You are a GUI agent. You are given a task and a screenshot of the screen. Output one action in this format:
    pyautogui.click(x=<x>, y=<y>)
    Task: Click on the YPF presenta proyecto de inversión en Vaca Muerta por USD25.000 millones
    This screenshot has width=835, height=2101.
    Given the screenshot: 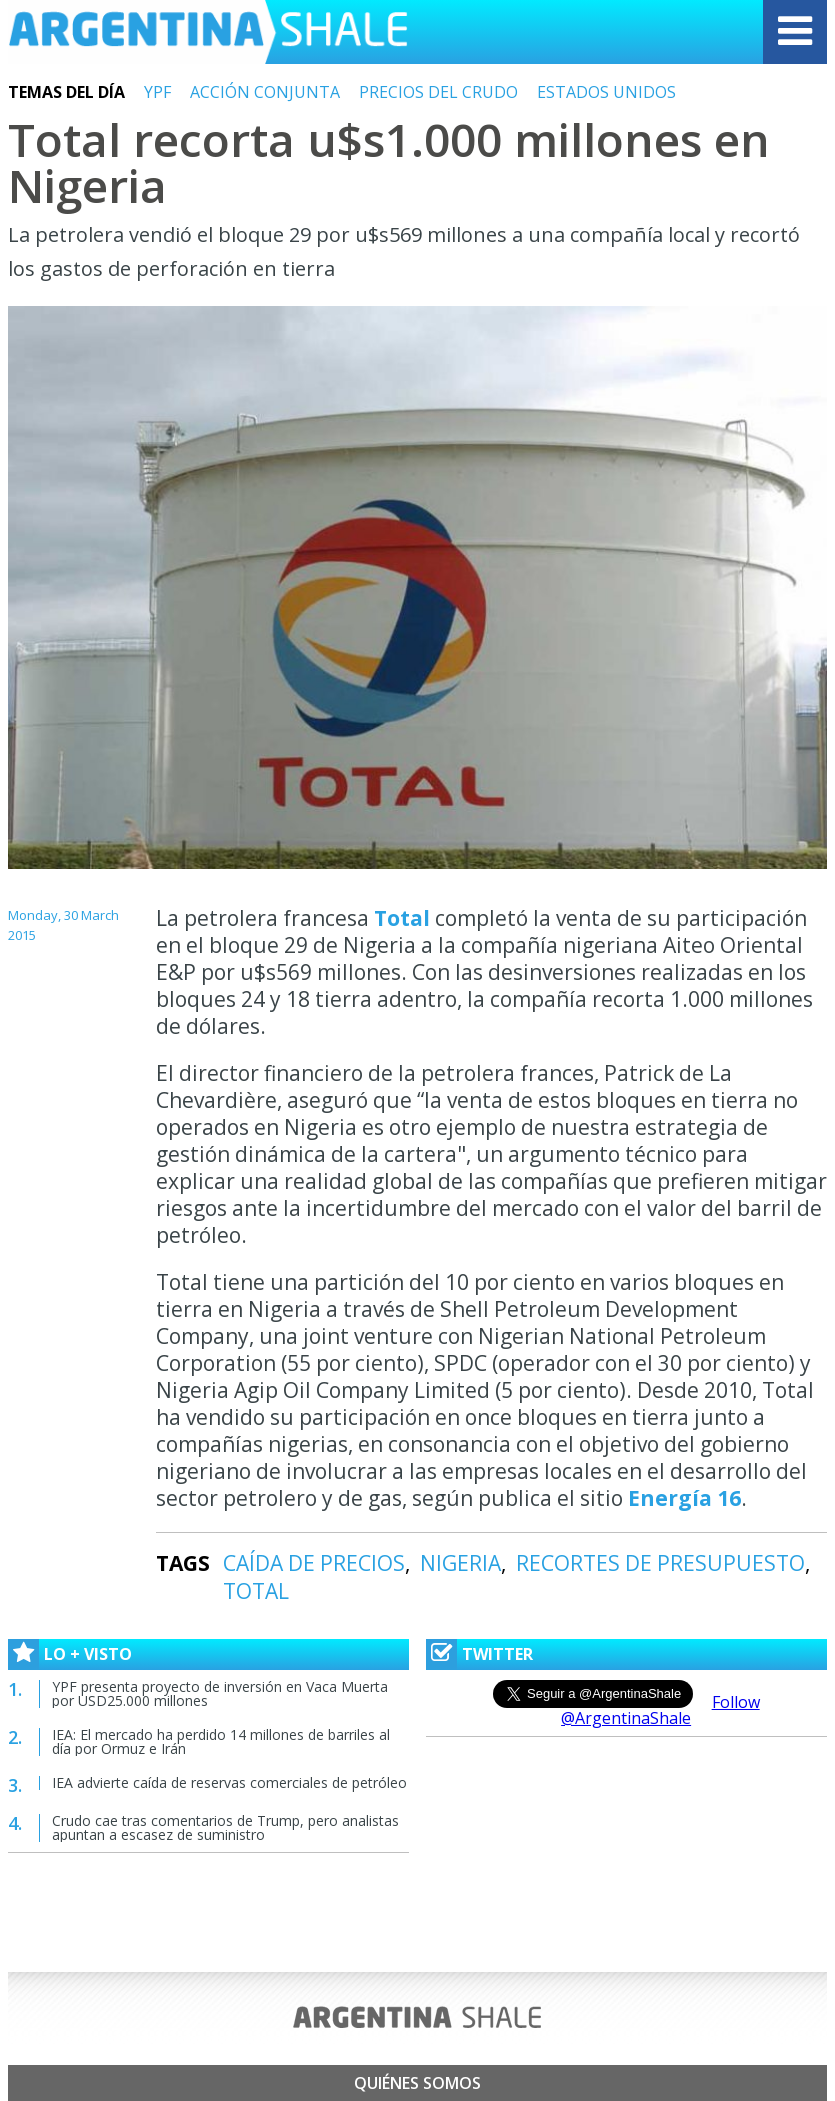 What is the action you would take?
    pyautogui.click(x=220, y=1693)
    